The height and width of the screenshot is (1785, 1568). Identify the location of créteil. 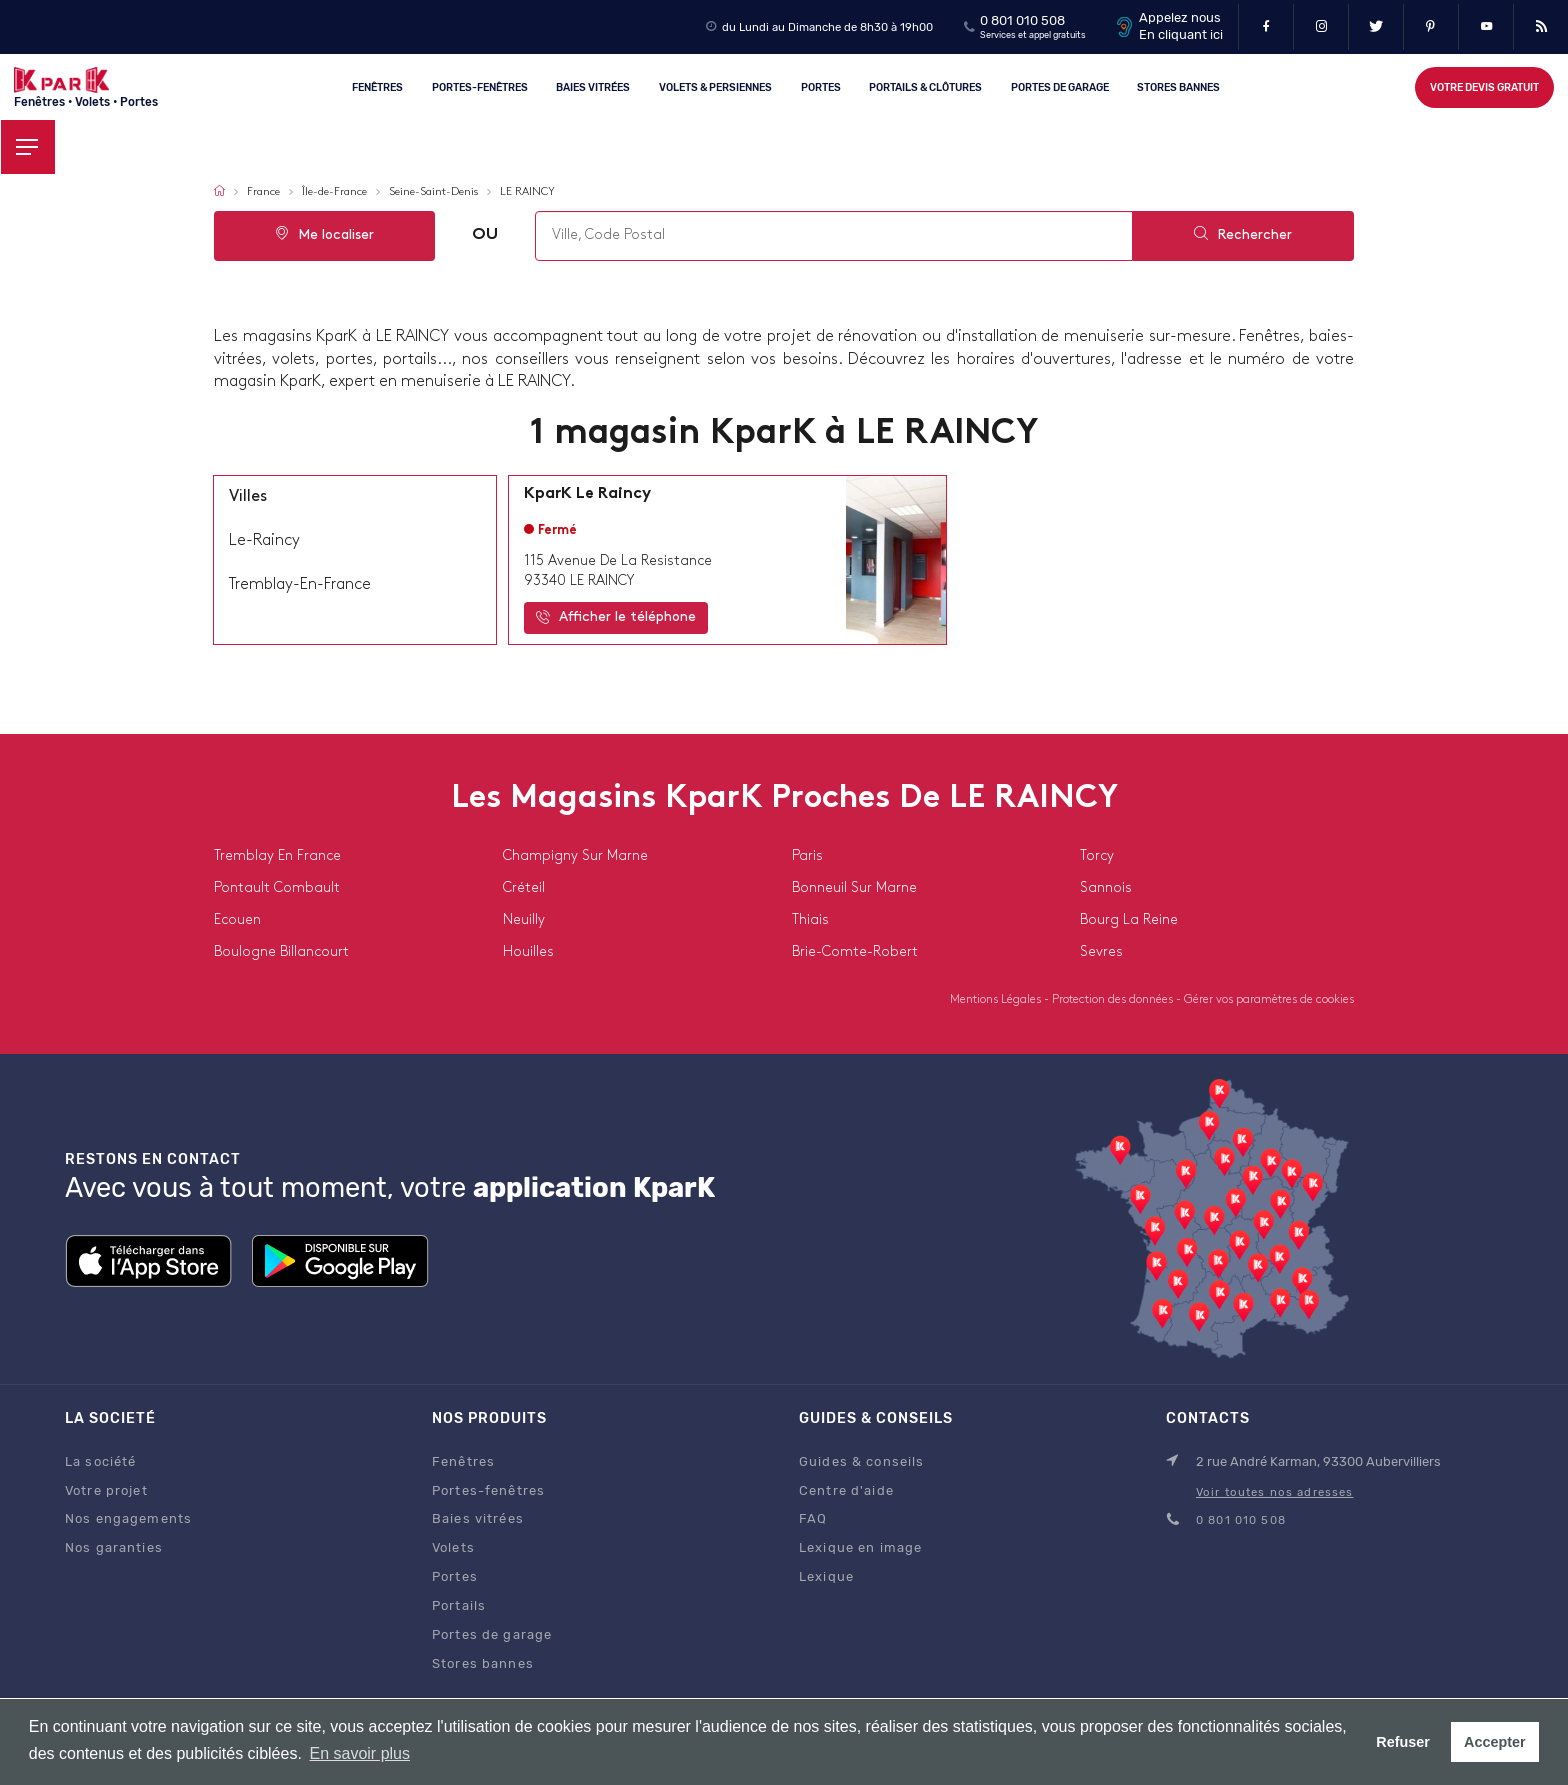
(524, 888).